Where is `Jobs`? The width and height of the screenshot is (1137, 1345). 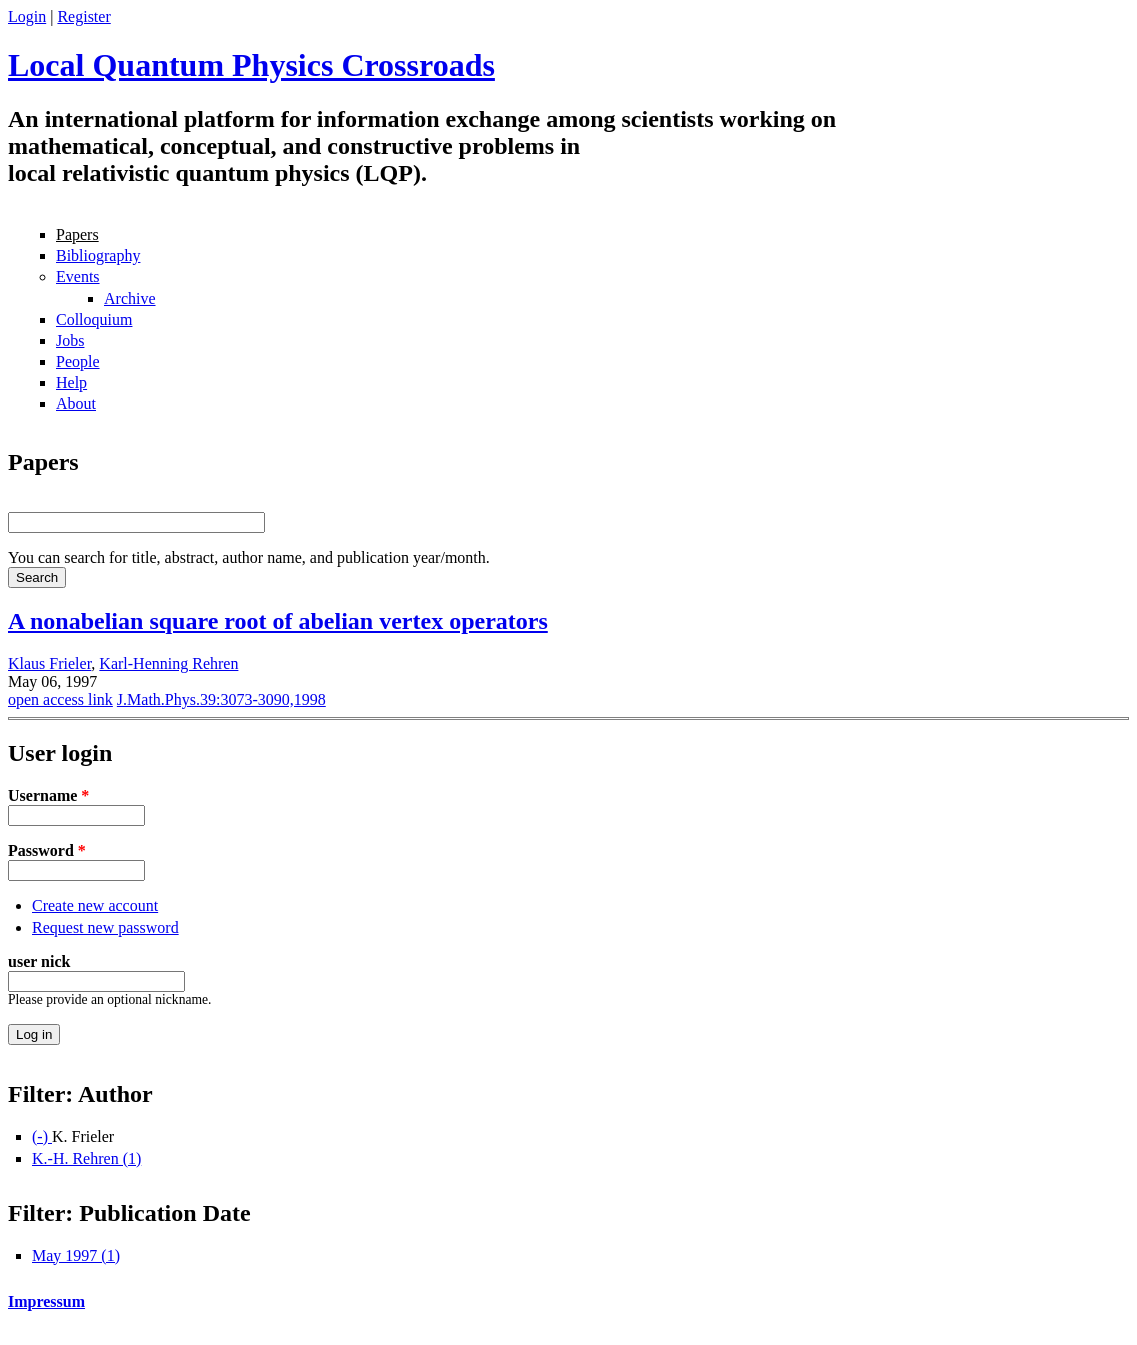 Jobs is located at coordinates (70, 340).